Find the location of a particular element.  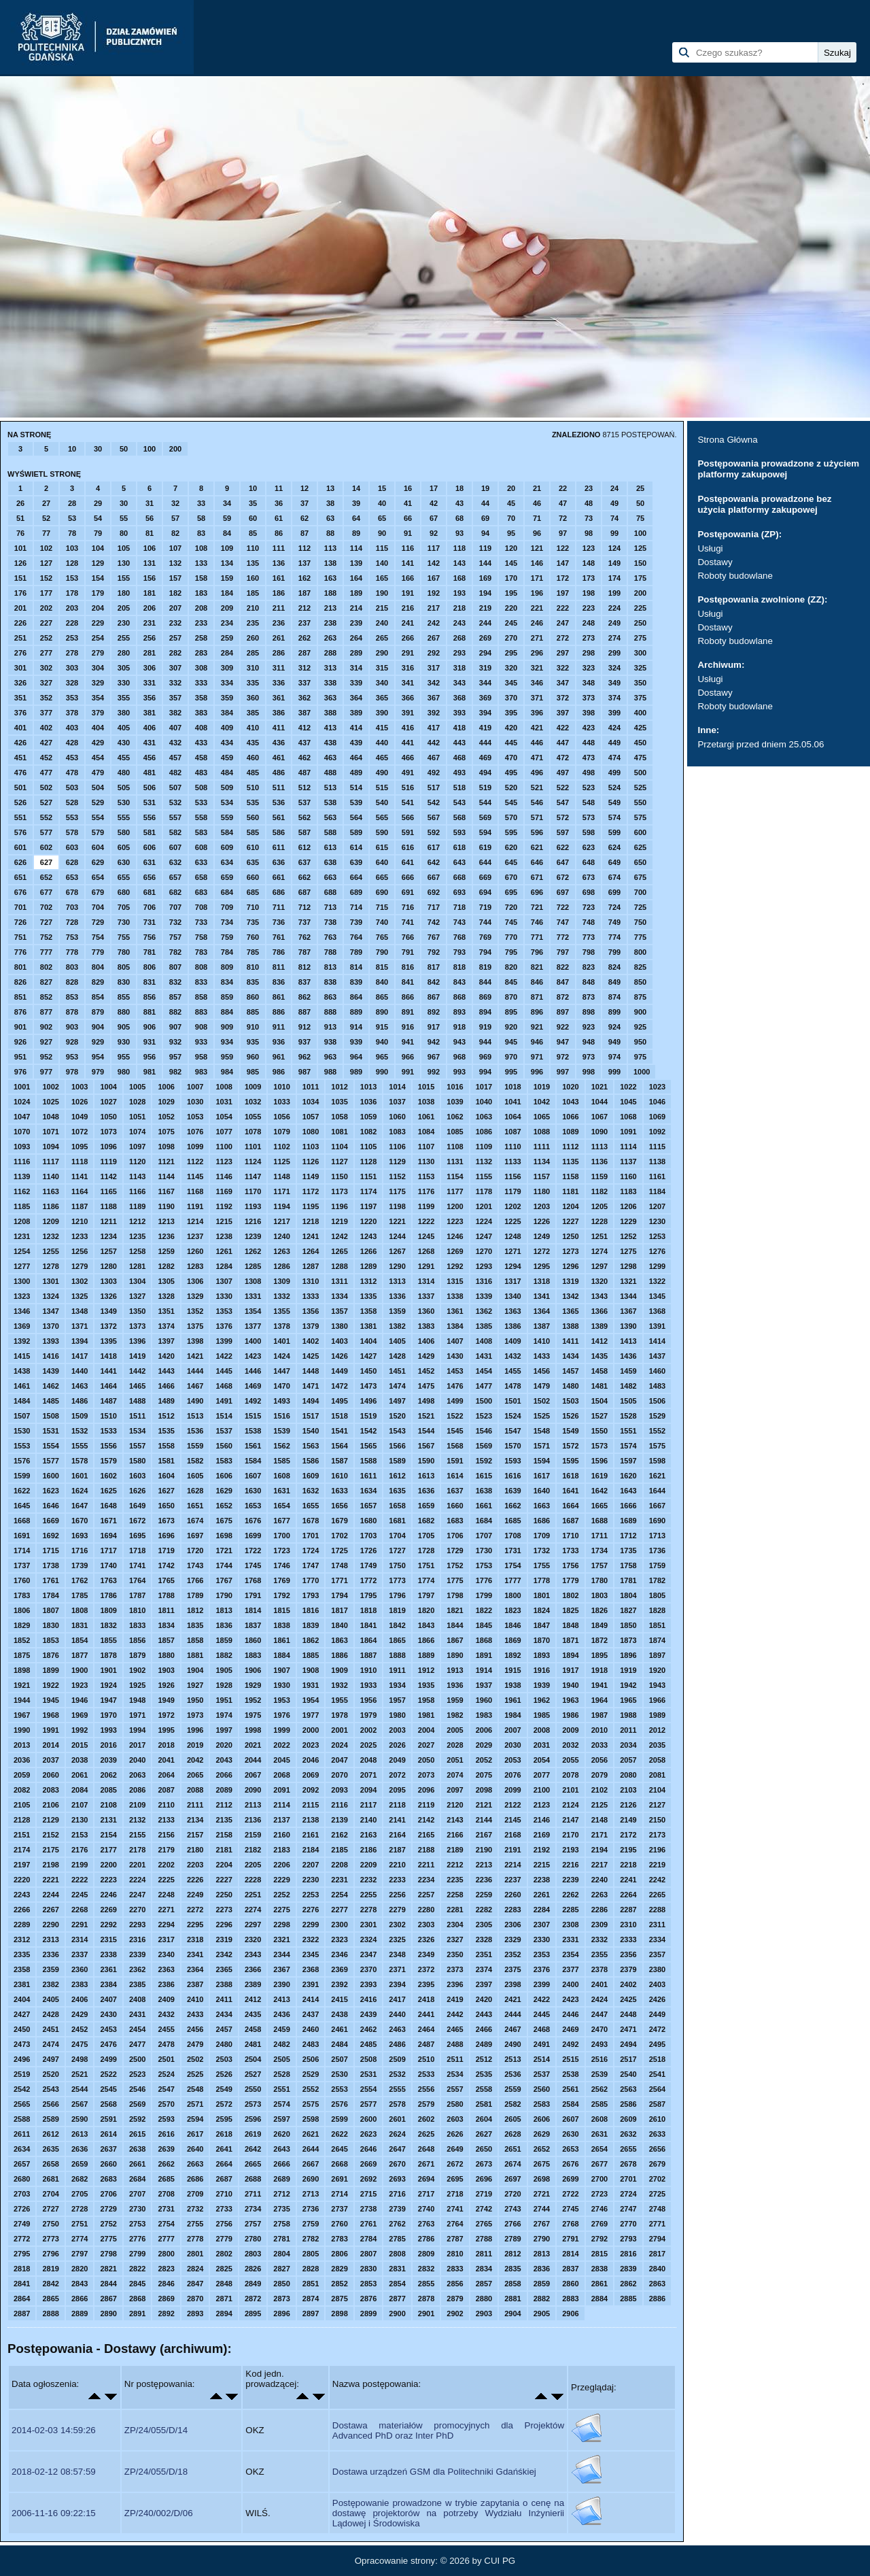

2749 is located at coordinates (22, 2224).